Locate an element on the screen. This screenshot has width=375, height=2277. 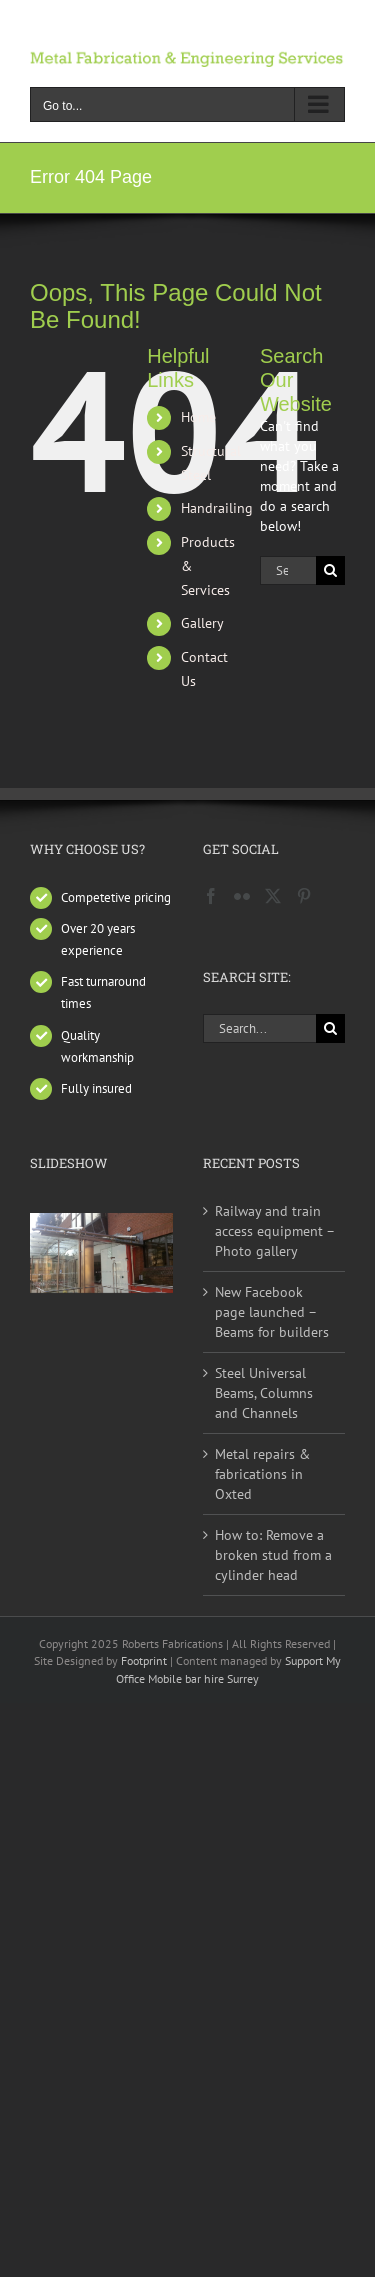
Steel Universal Beams, Columns and Channels is located at coordinates (264, 1393).